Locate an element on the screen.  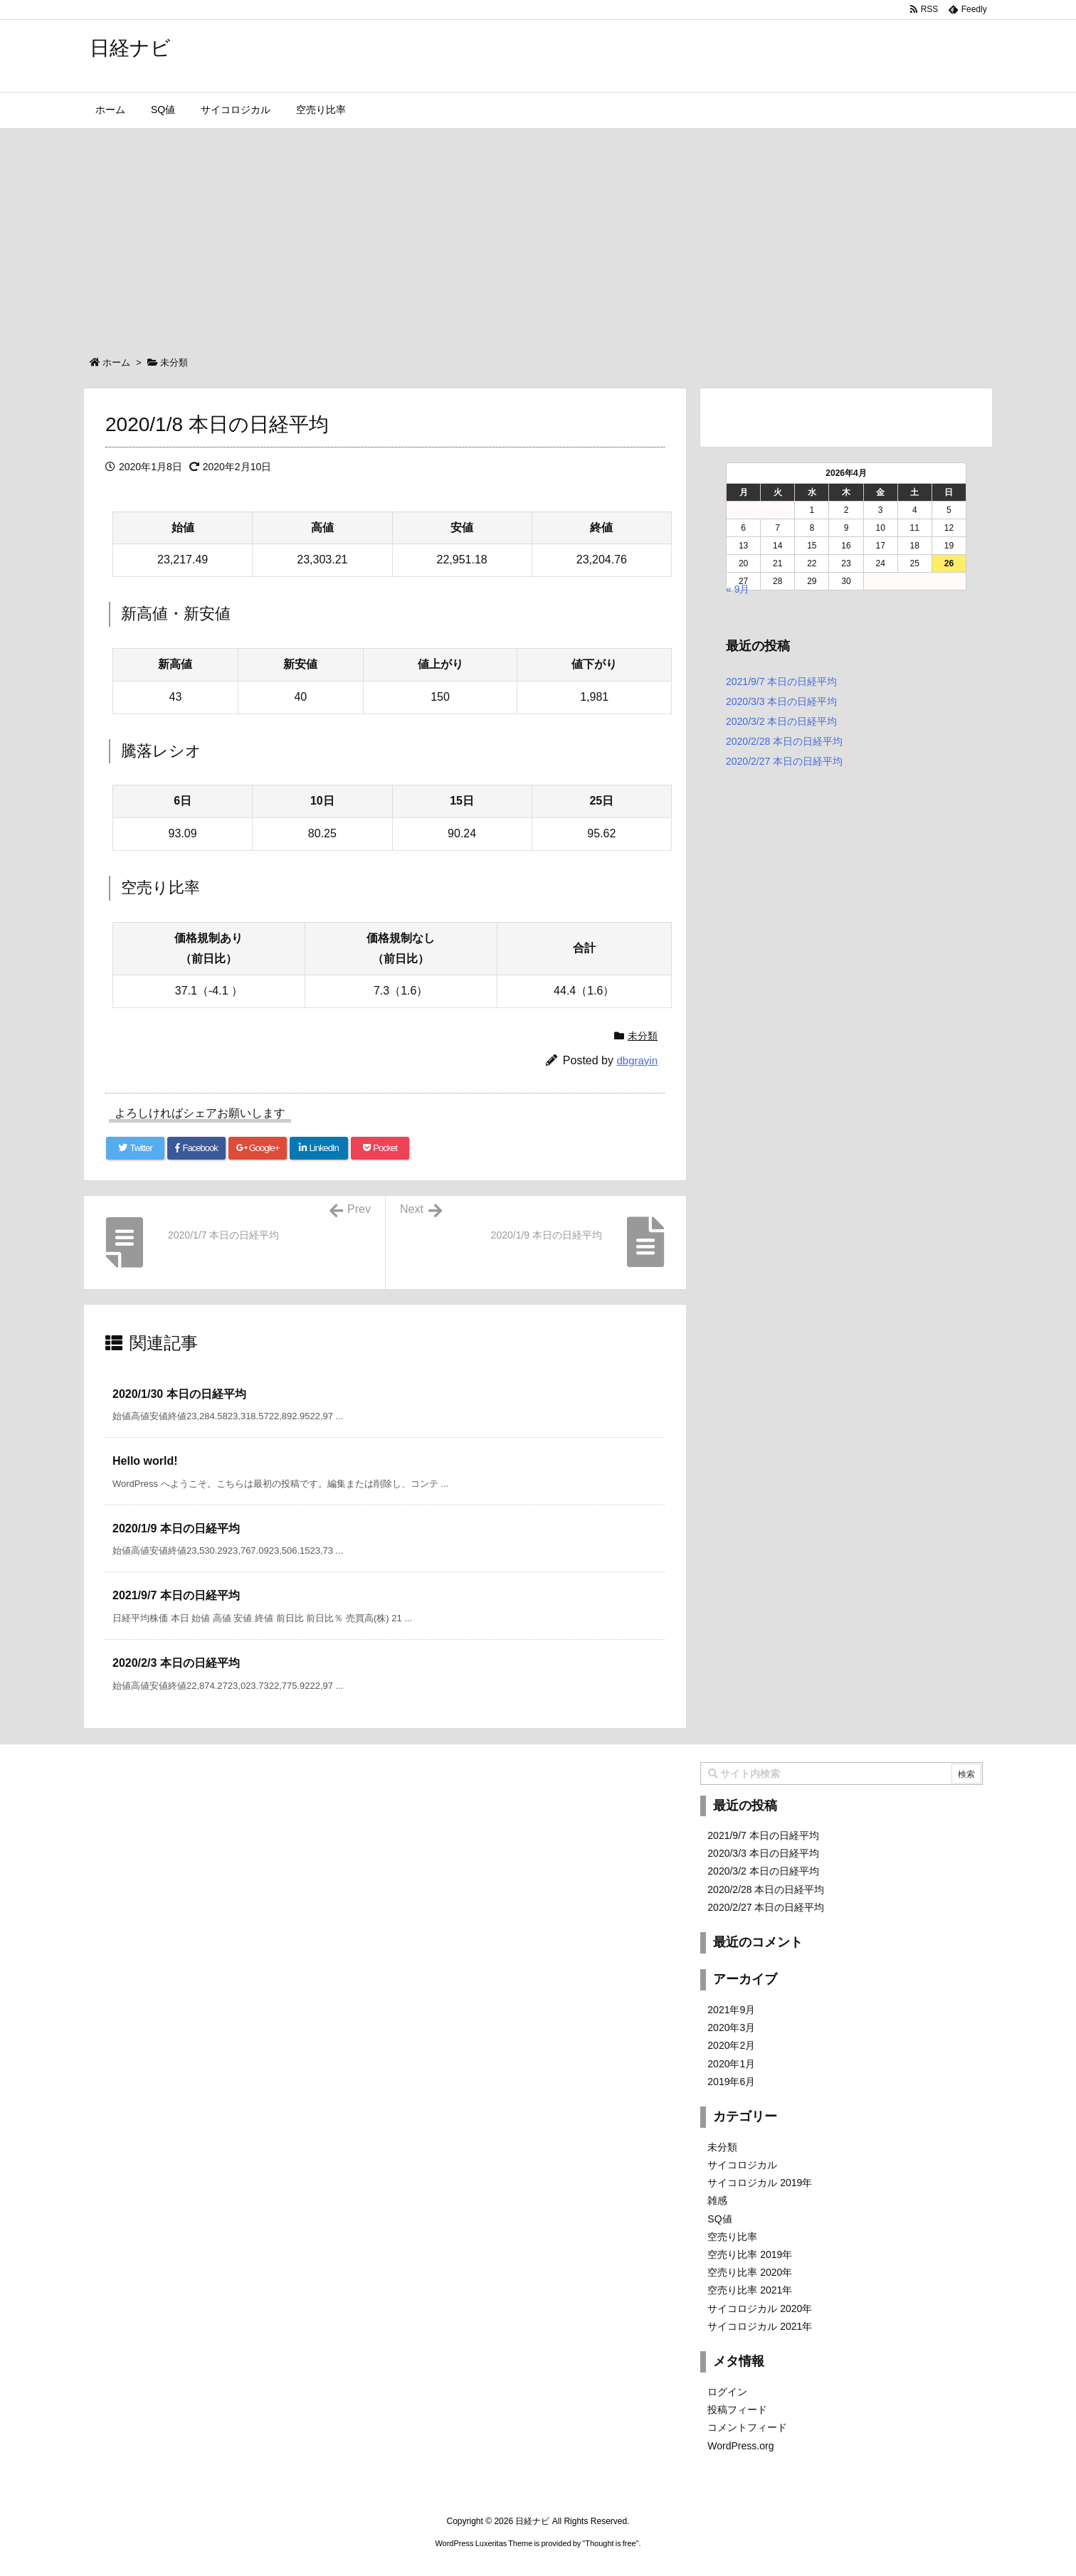
2021年9月 is located at coordinates (731, 2009).